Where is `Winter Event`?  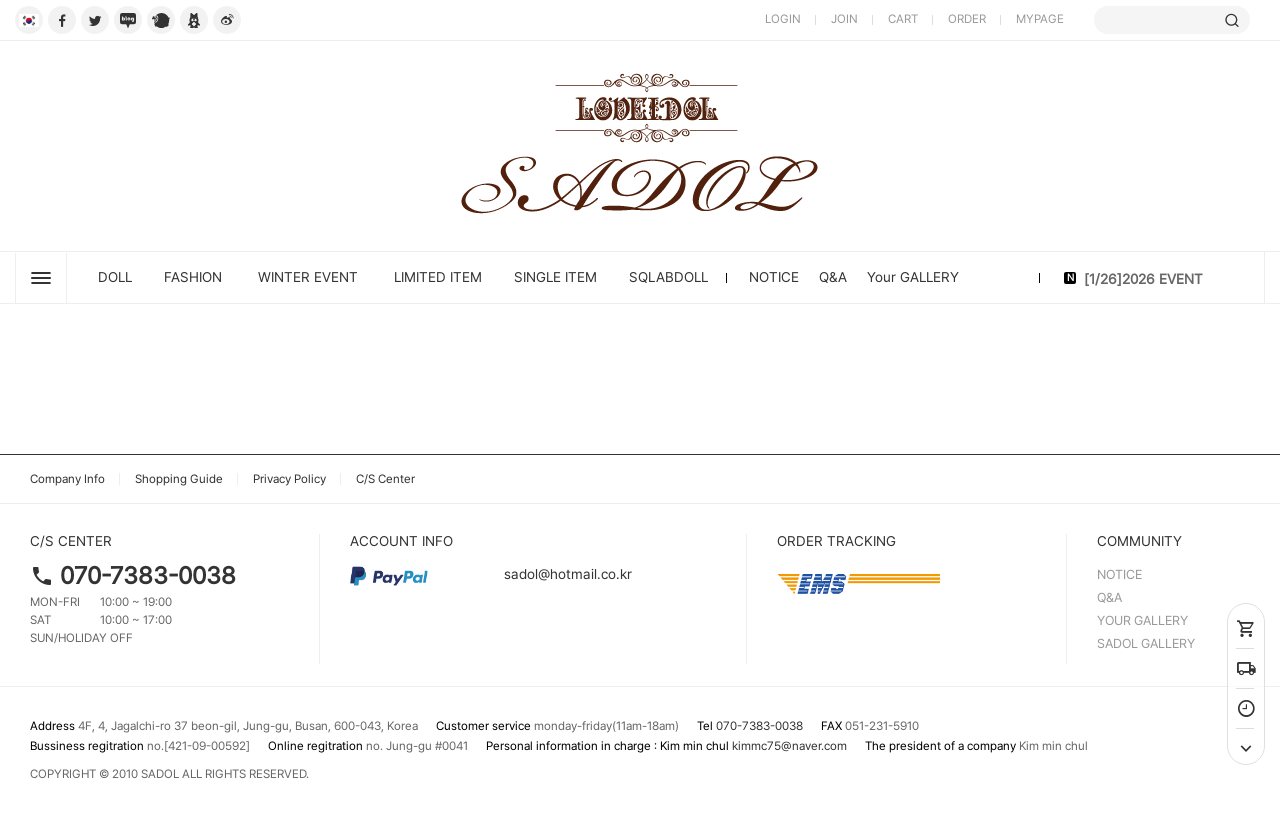
Winter Event is located at coordinates (308, 277).